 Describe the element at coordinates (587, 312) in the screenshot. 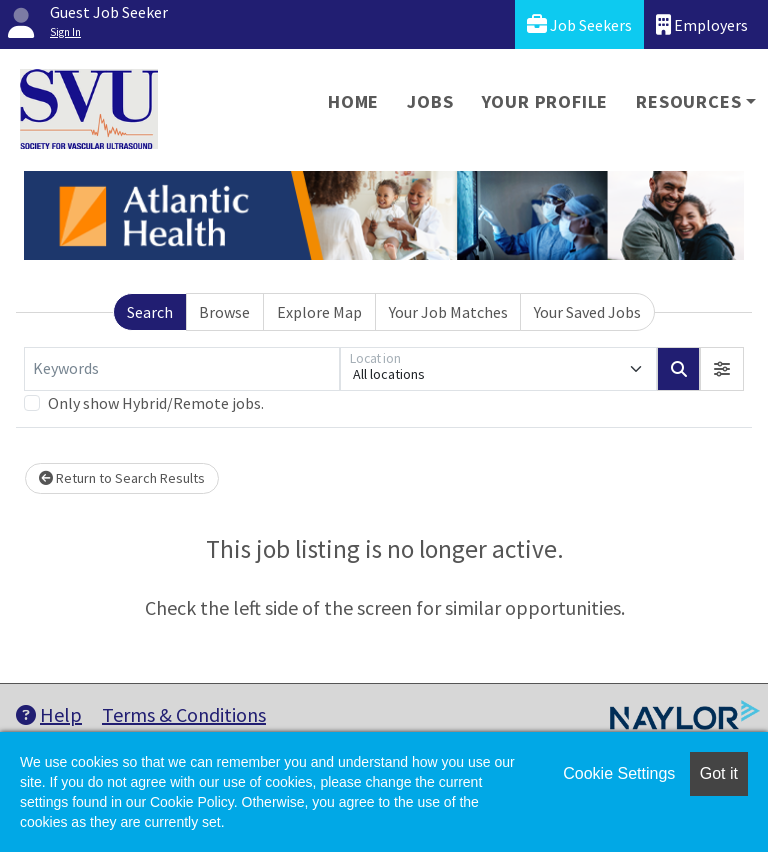

I see `Your Saved Jobs` at that location.